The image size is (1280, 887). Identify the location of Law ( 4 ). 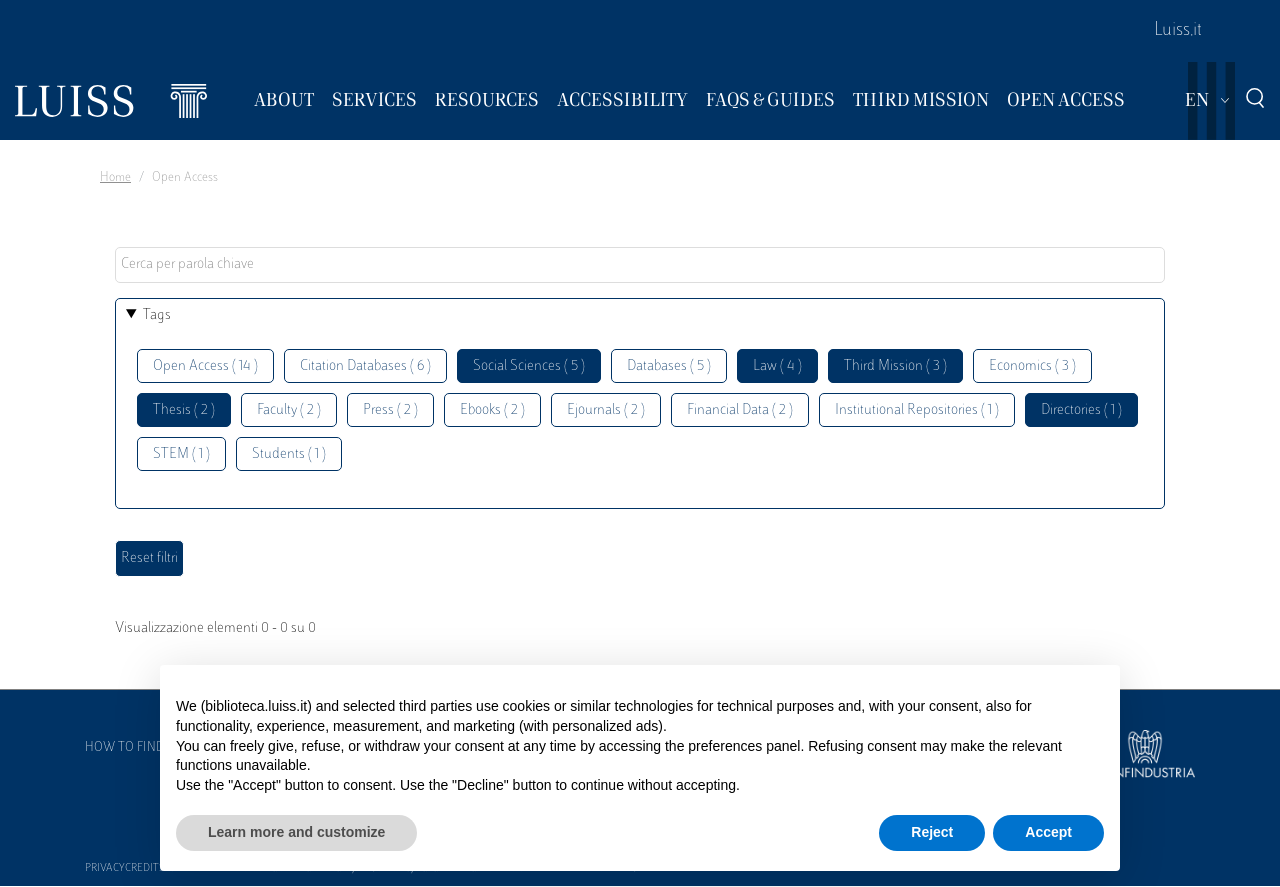
(777, 366).